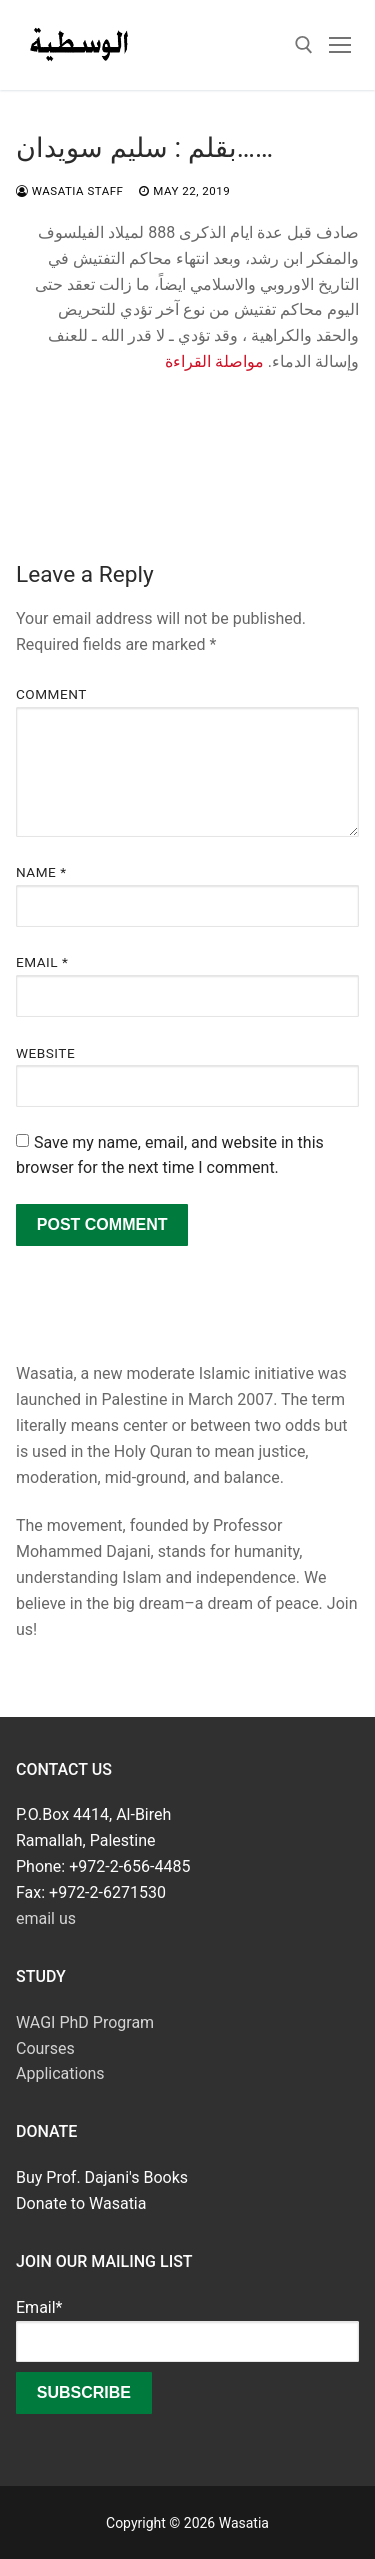 The image size is (375, 2559). What do you see at coordinates (46, 1918) in the screenshot?
I see `email us` at bounding box center [46, 1918].